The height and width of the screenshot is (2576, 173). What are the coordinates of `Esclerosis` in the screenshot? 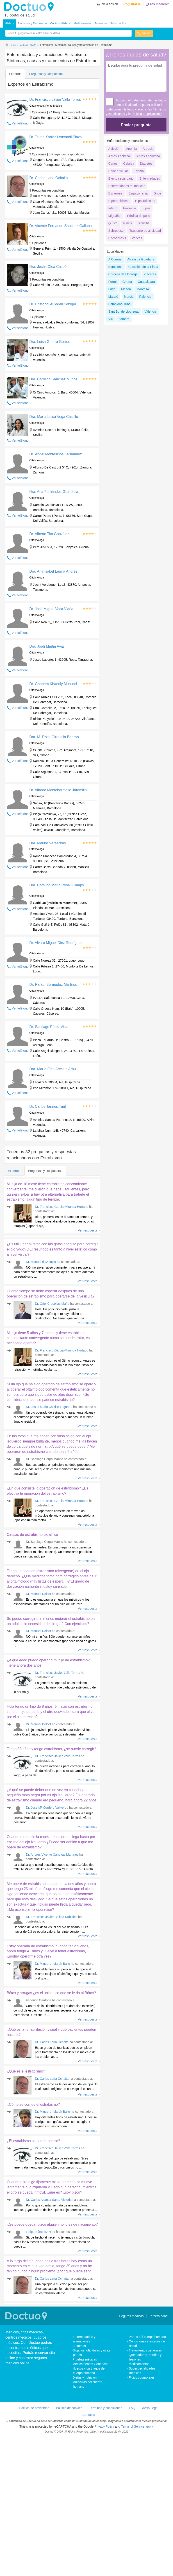 It's located at (115, 193).